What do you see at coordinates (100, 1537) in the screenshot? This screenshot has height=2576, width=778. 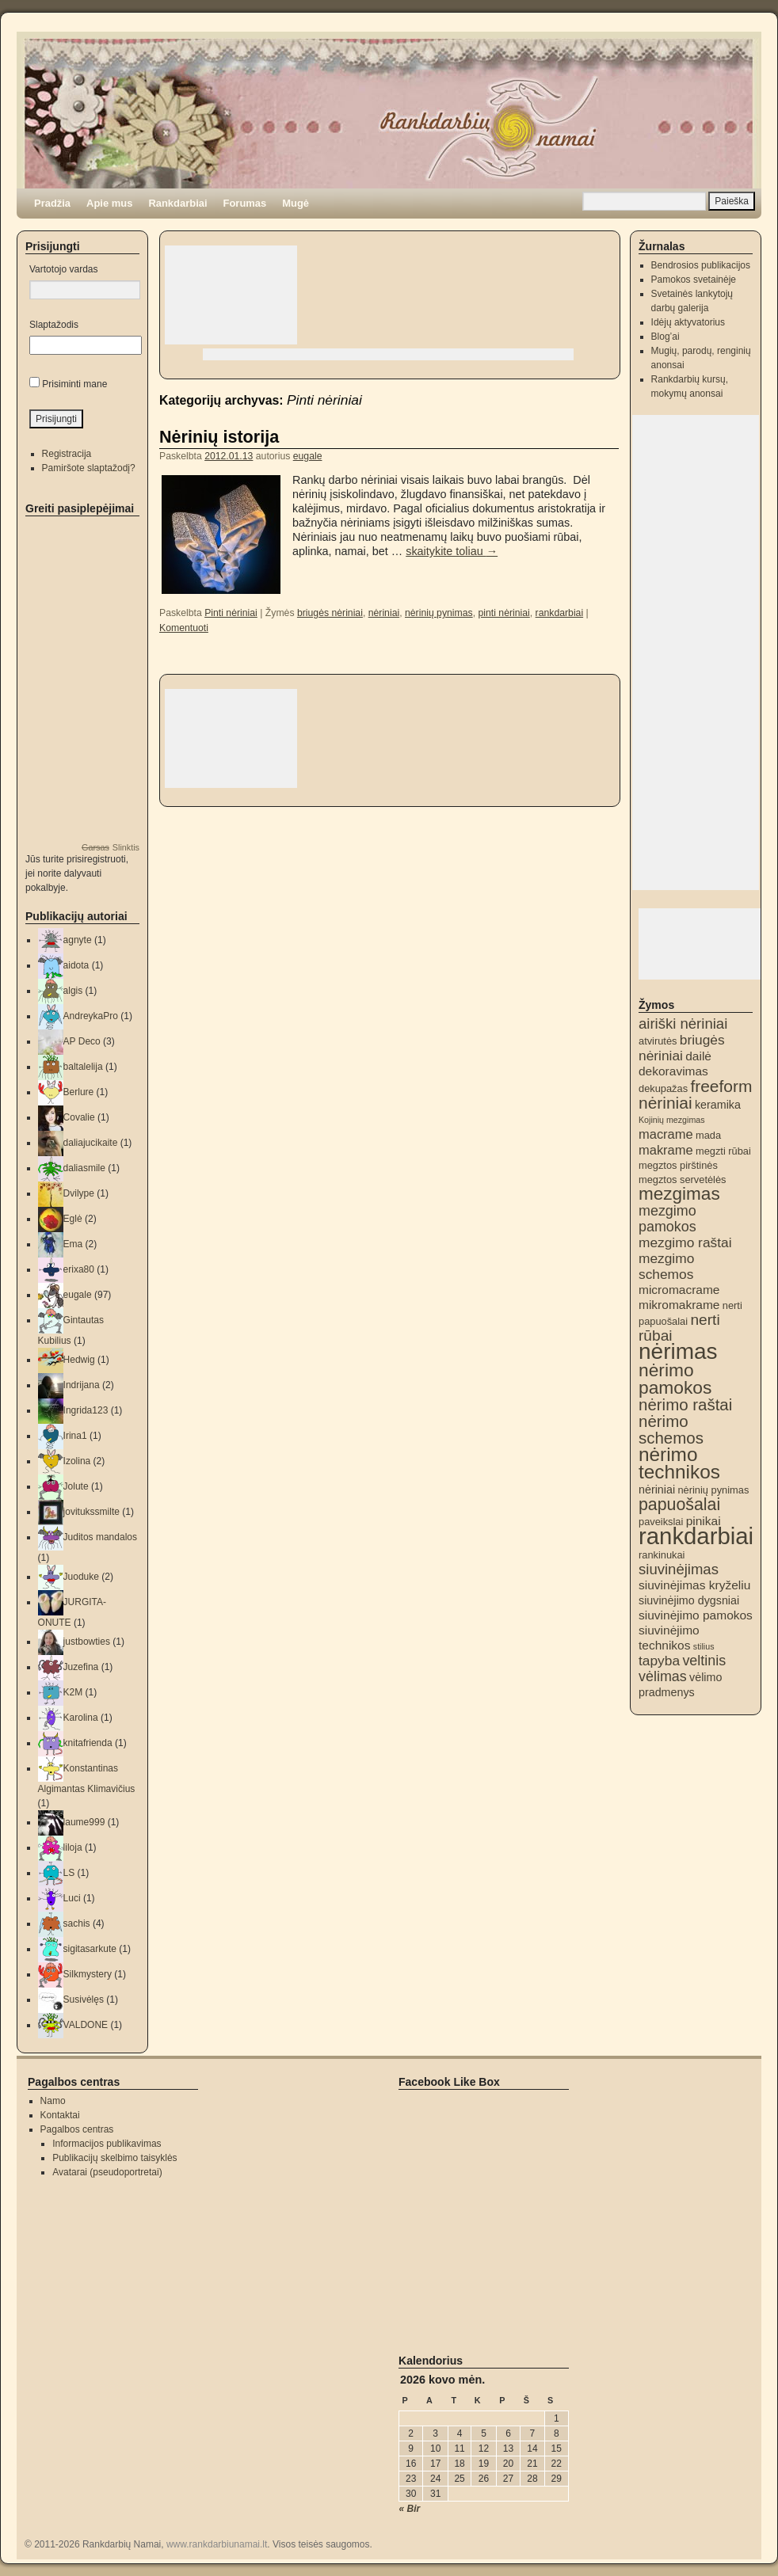 I see `Juditos mandalos` at bounding box center [100, 1537].